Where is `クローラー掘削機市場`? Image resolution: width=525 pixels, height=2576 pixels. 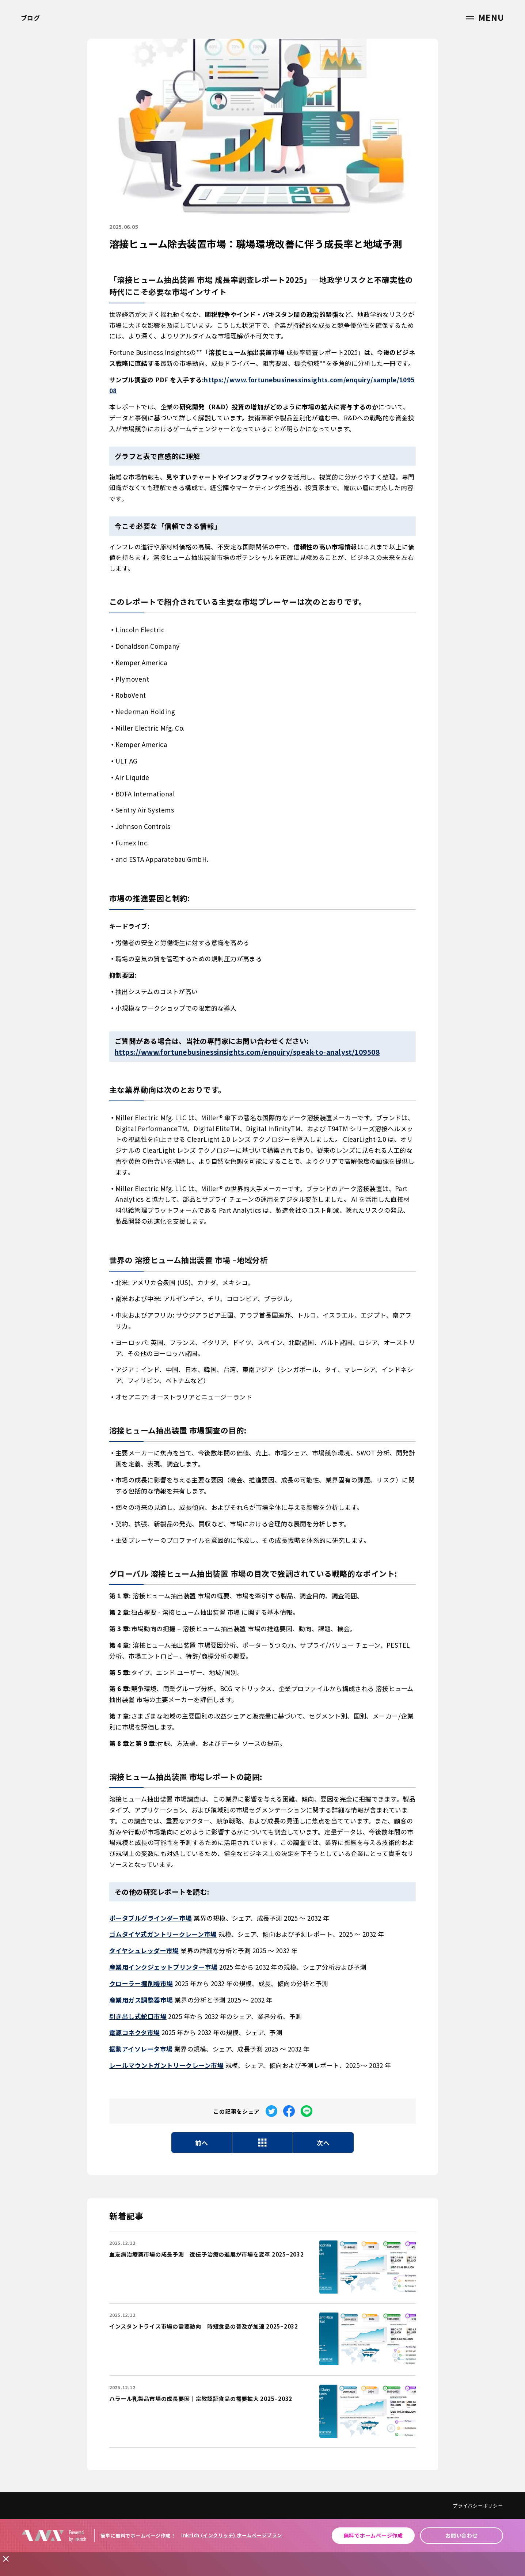 クローラー掘削機市場 is located at coordinates (141, 1983).